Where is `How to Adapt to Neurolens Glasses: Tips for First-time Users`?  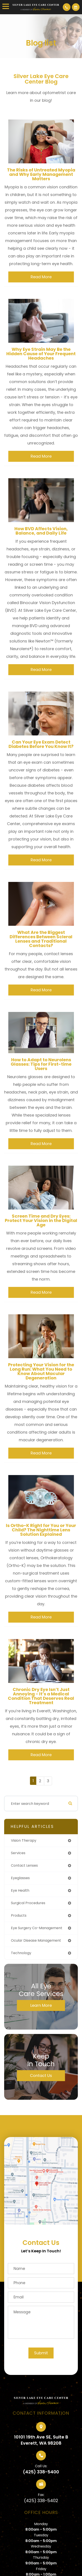
How to Adapt to Neurolens Glasses: Tips for First-time Users is located at coordinates (41, 1064).